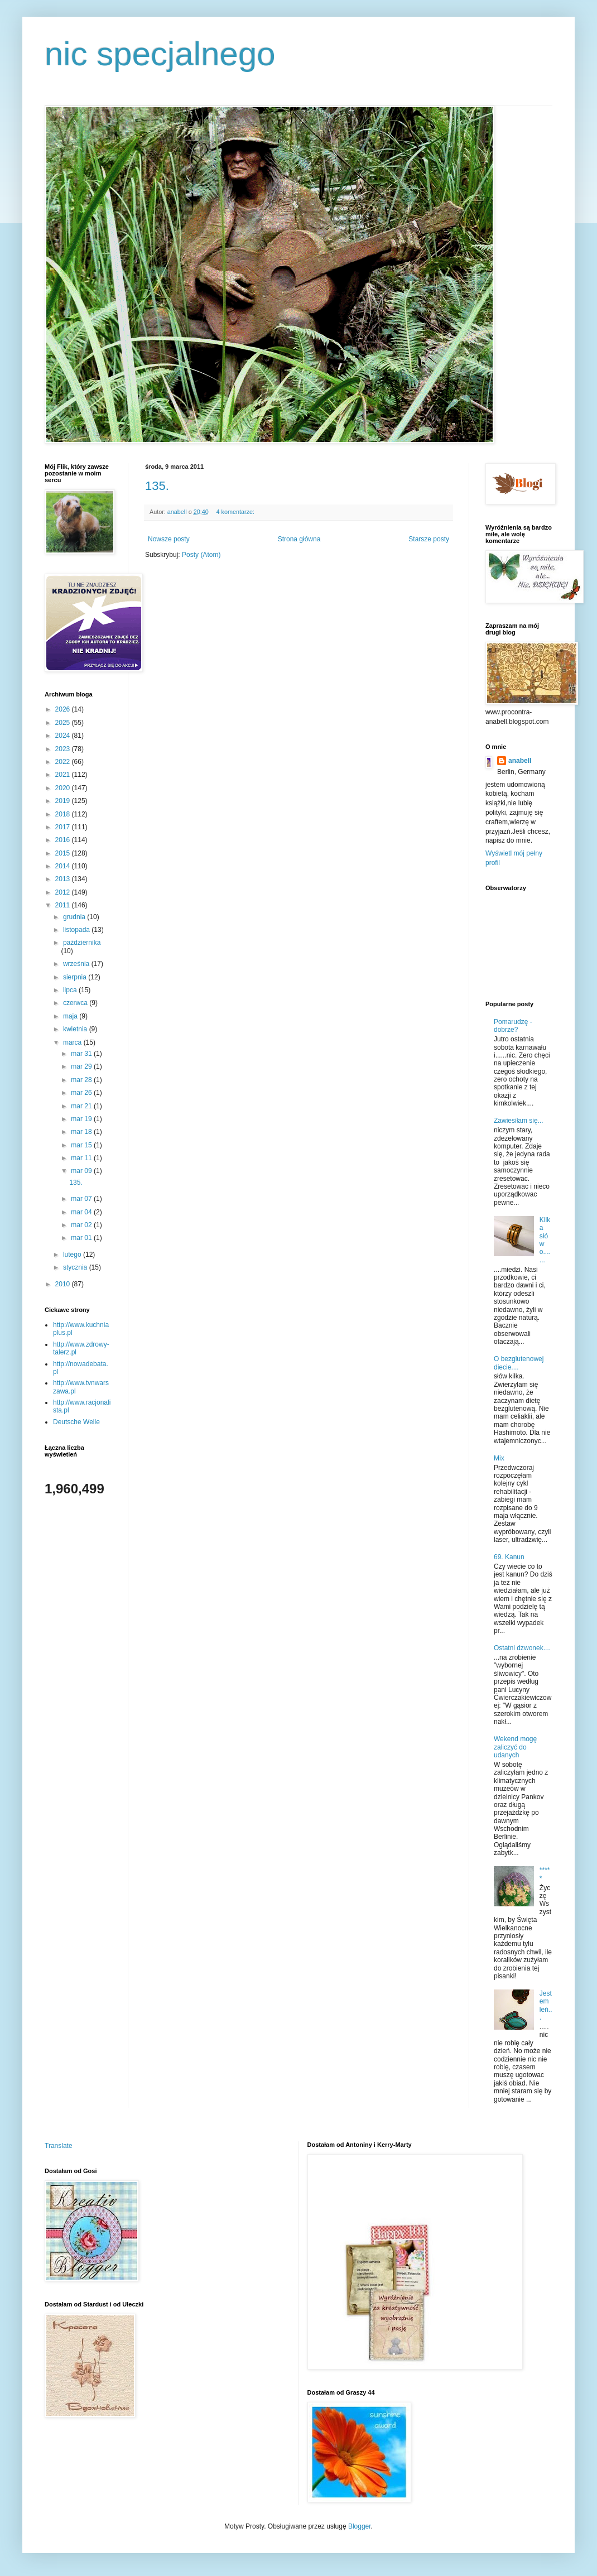 This screenshot has height=2576, width=597. What do you see at coordinates (71, 990) in the screenshot?
I see `lipca` at bounding box center [71, 990].